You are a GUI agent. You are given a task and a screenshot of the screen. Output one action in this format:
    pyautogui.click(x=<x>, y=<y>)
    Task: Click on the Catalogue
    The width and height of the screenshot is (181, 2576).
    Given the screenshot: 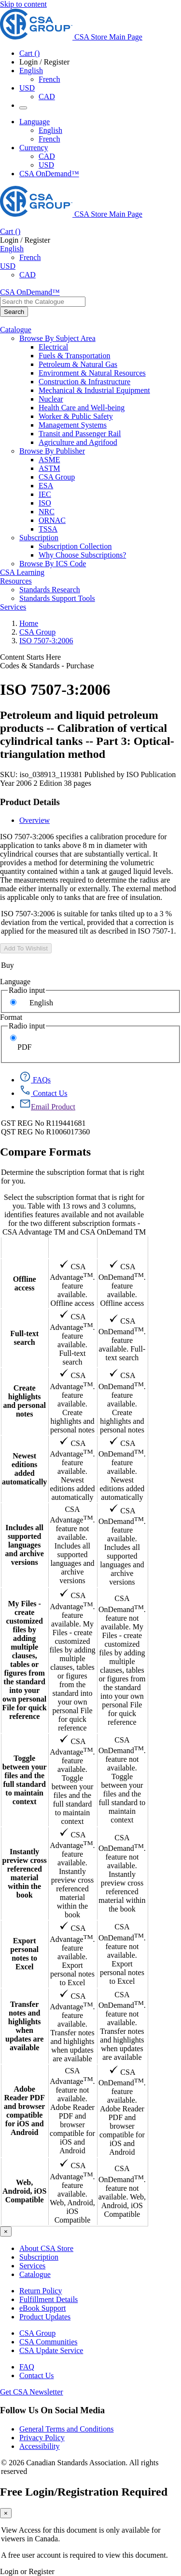 What is the action you would take?
    pyautogui.click(x=35, y=2274)
    